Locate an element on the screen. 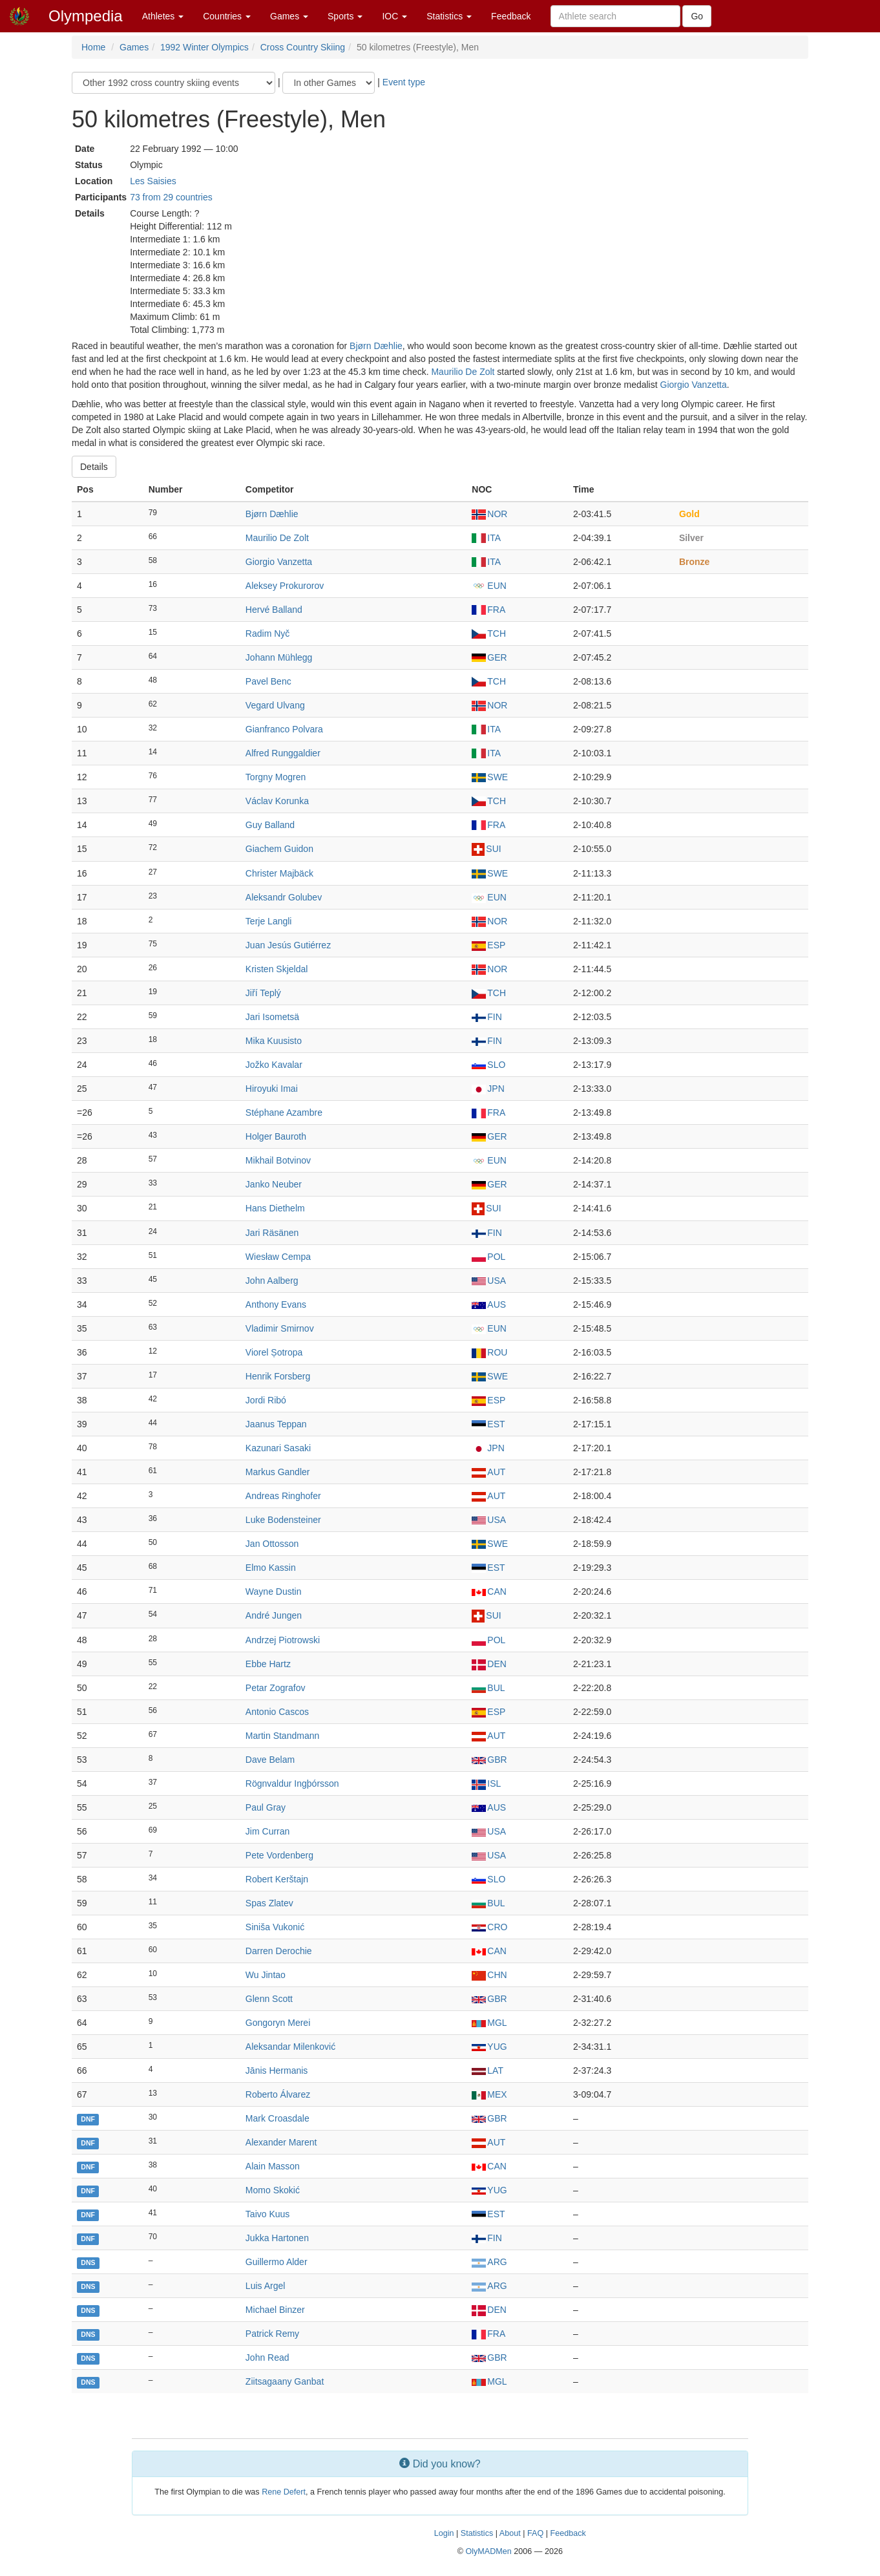 This screenshot has height=2576, width=880. ARG is located at coordinates (489, 2262).